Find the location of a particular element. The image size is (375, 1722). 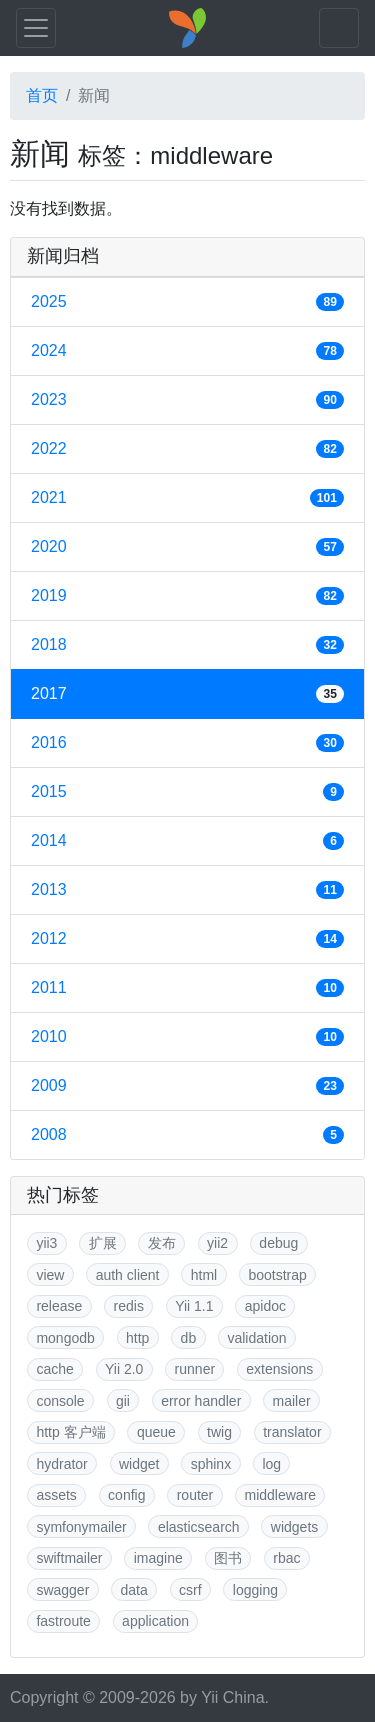

widget is located at coordinates (139, 1464).